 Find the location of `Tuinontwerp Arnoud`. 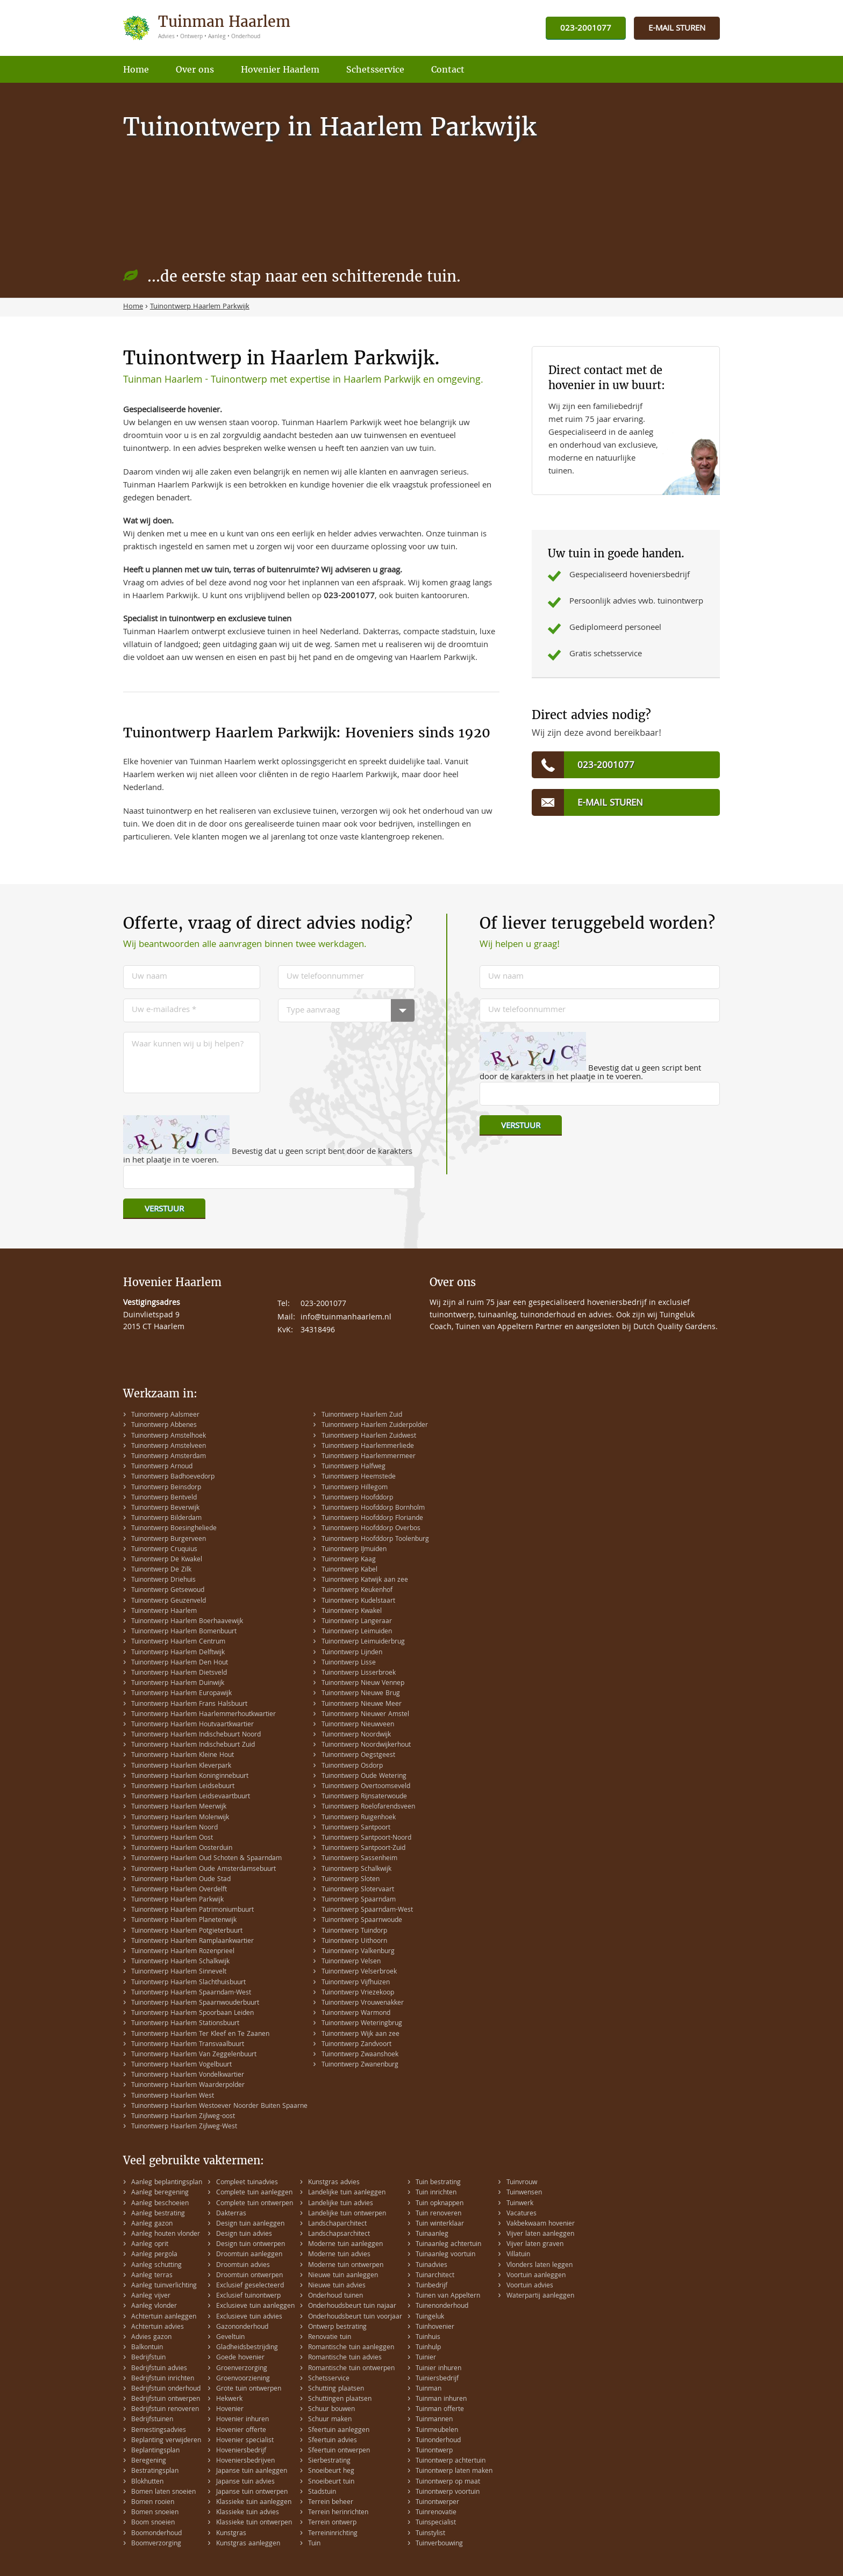

Tuinontwerp Arnoud is located at coordinates (161, 1467).